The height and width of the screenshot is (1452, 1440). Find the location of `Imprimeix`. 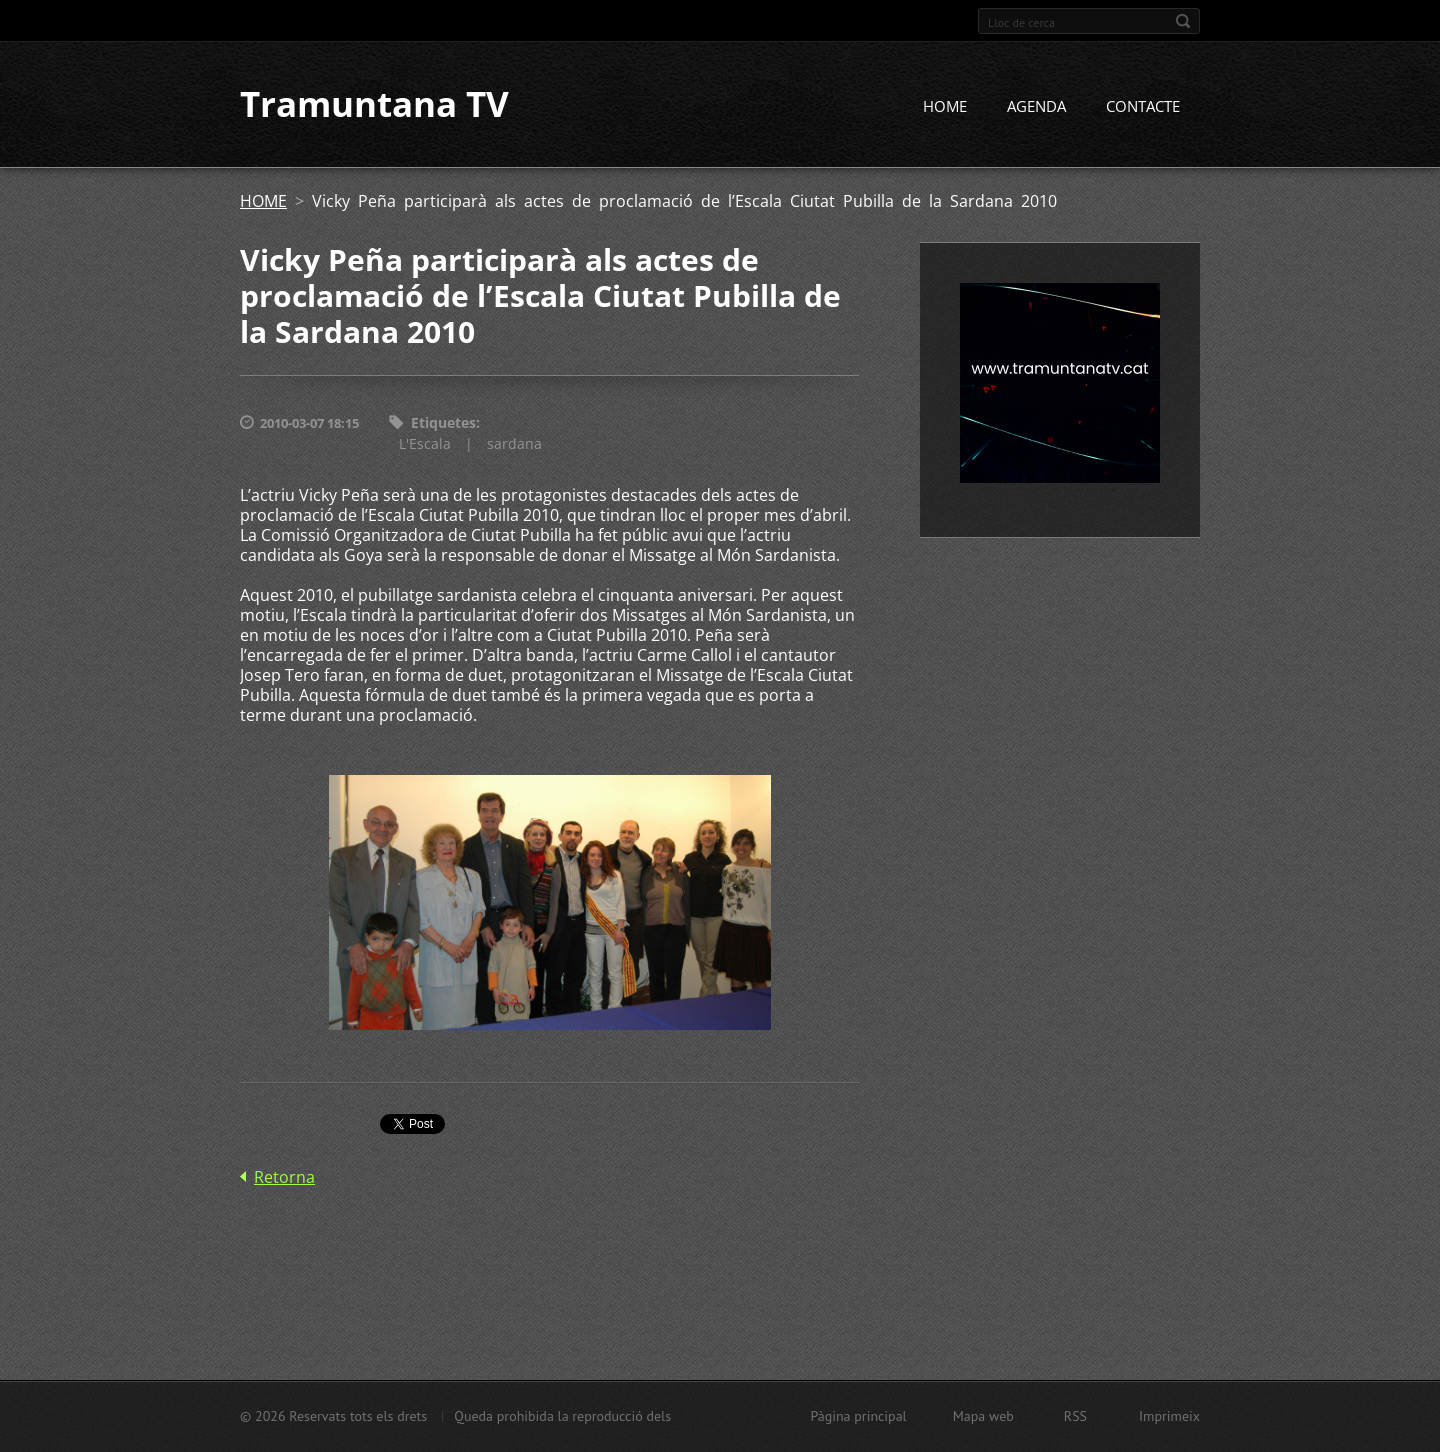

Imprimeix is located at coordinates (1169, 1416).